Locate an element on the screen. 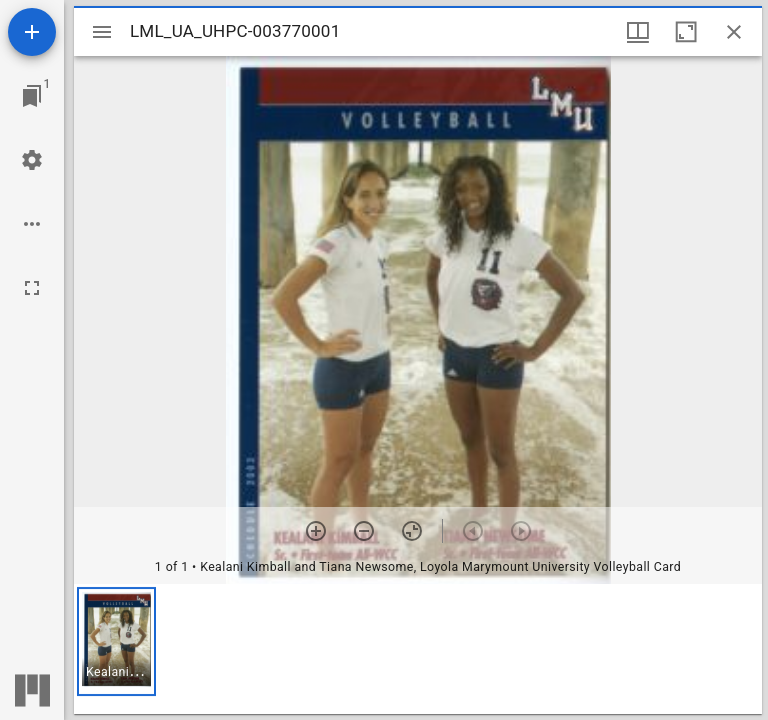 Image resolution: width=768 pixels, height=720 pixels. [Jump to window] is located at coordinates (32, 96).